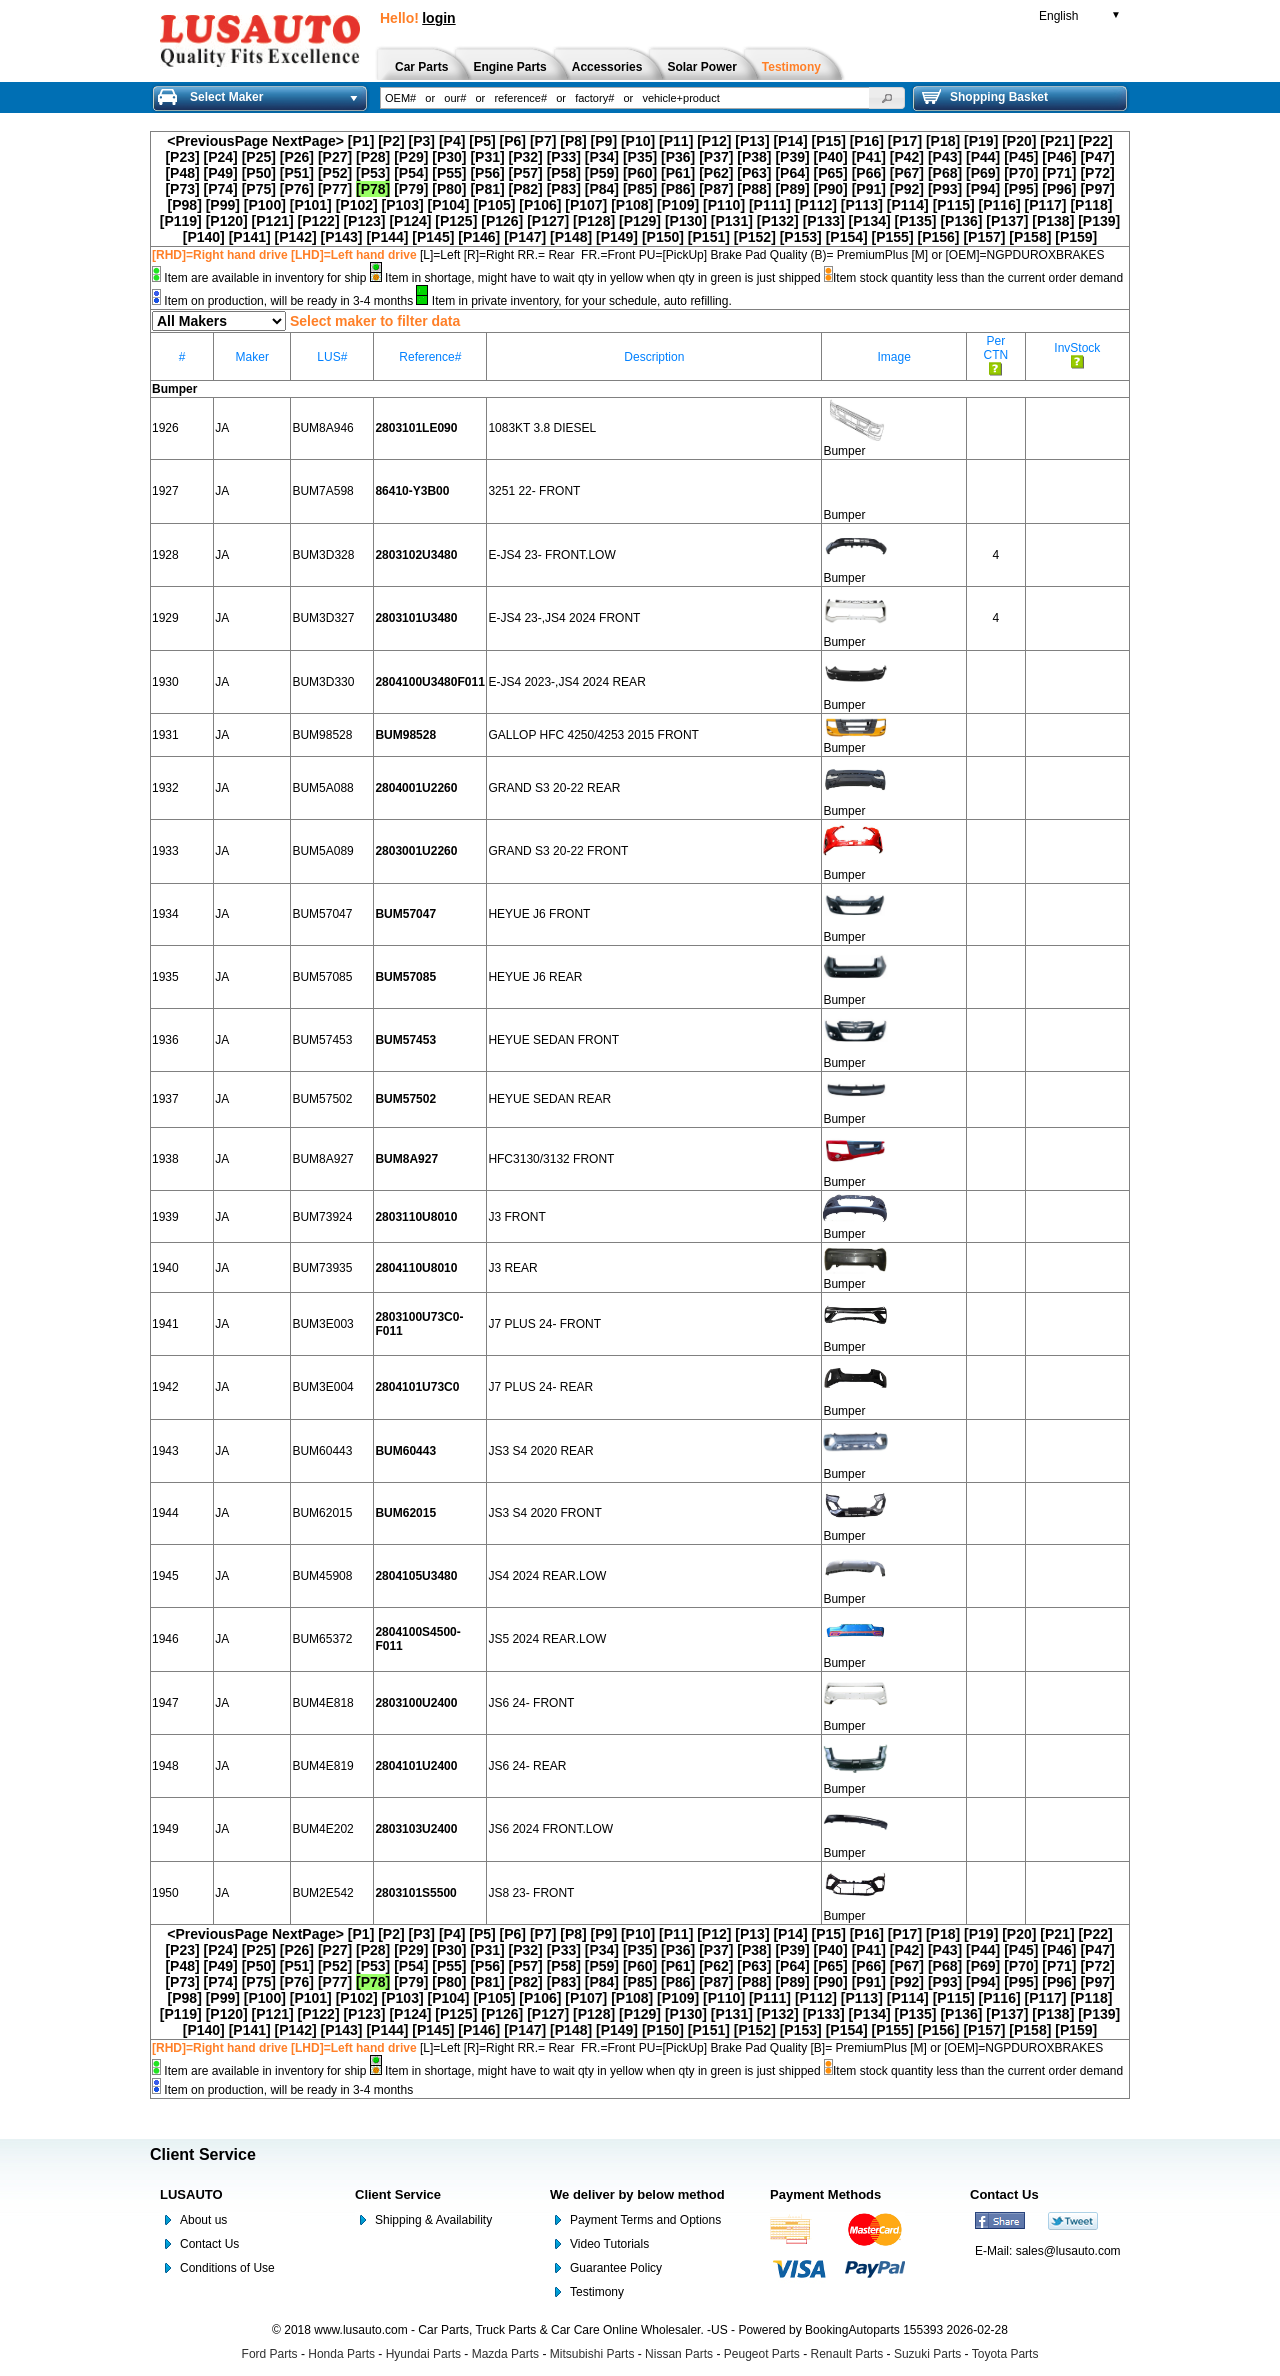 The height and width of the screenshot is (2376, 1280). What do you see at coordinates (678, 157) in the screenshot?
I see `[P36]` at bounding box center [678, 157].